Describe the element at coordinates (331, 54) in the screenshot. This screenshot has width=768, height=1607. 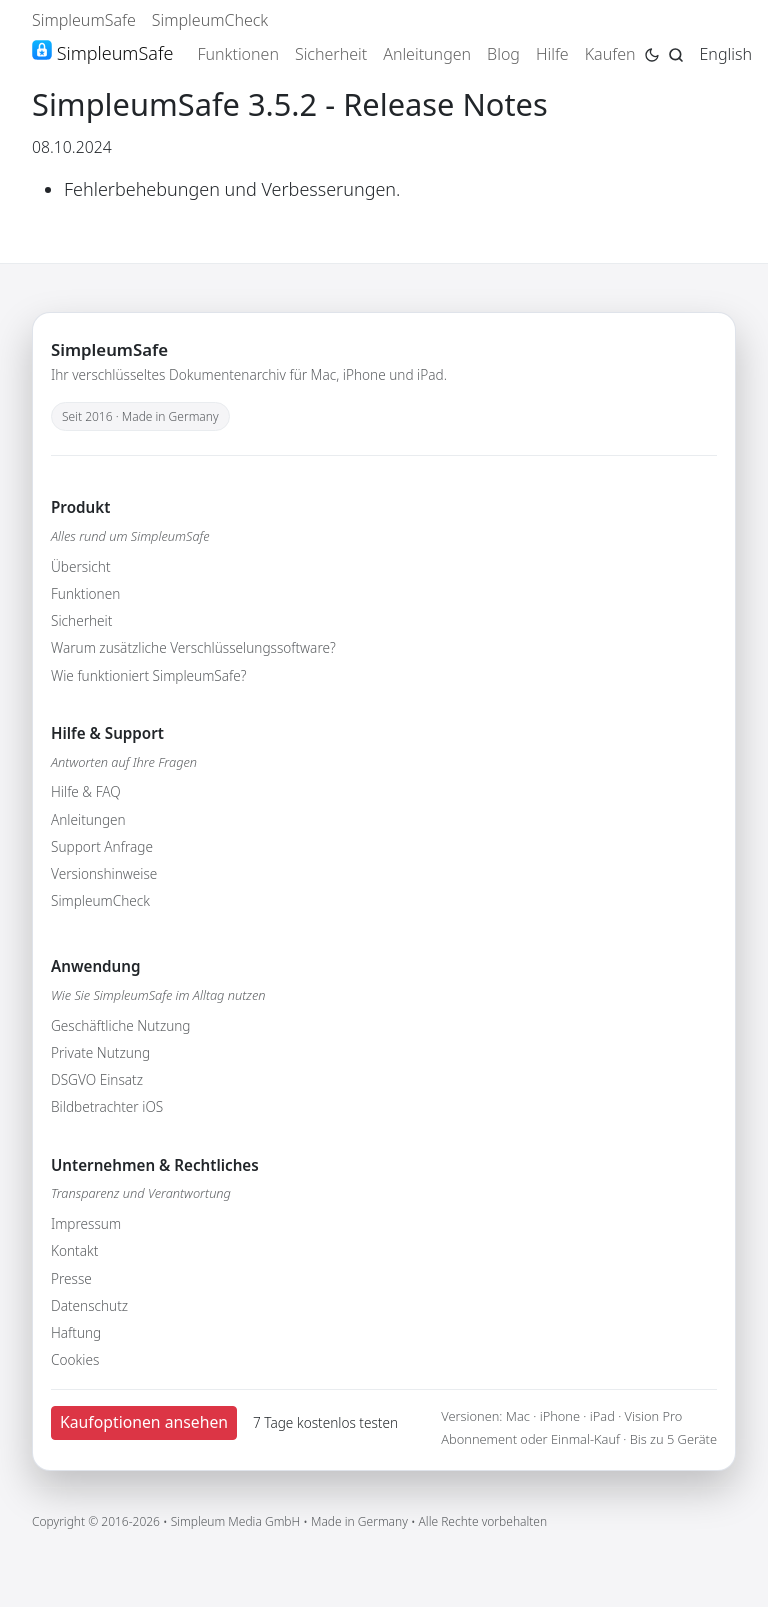
I see `Sicherheit` at that location.